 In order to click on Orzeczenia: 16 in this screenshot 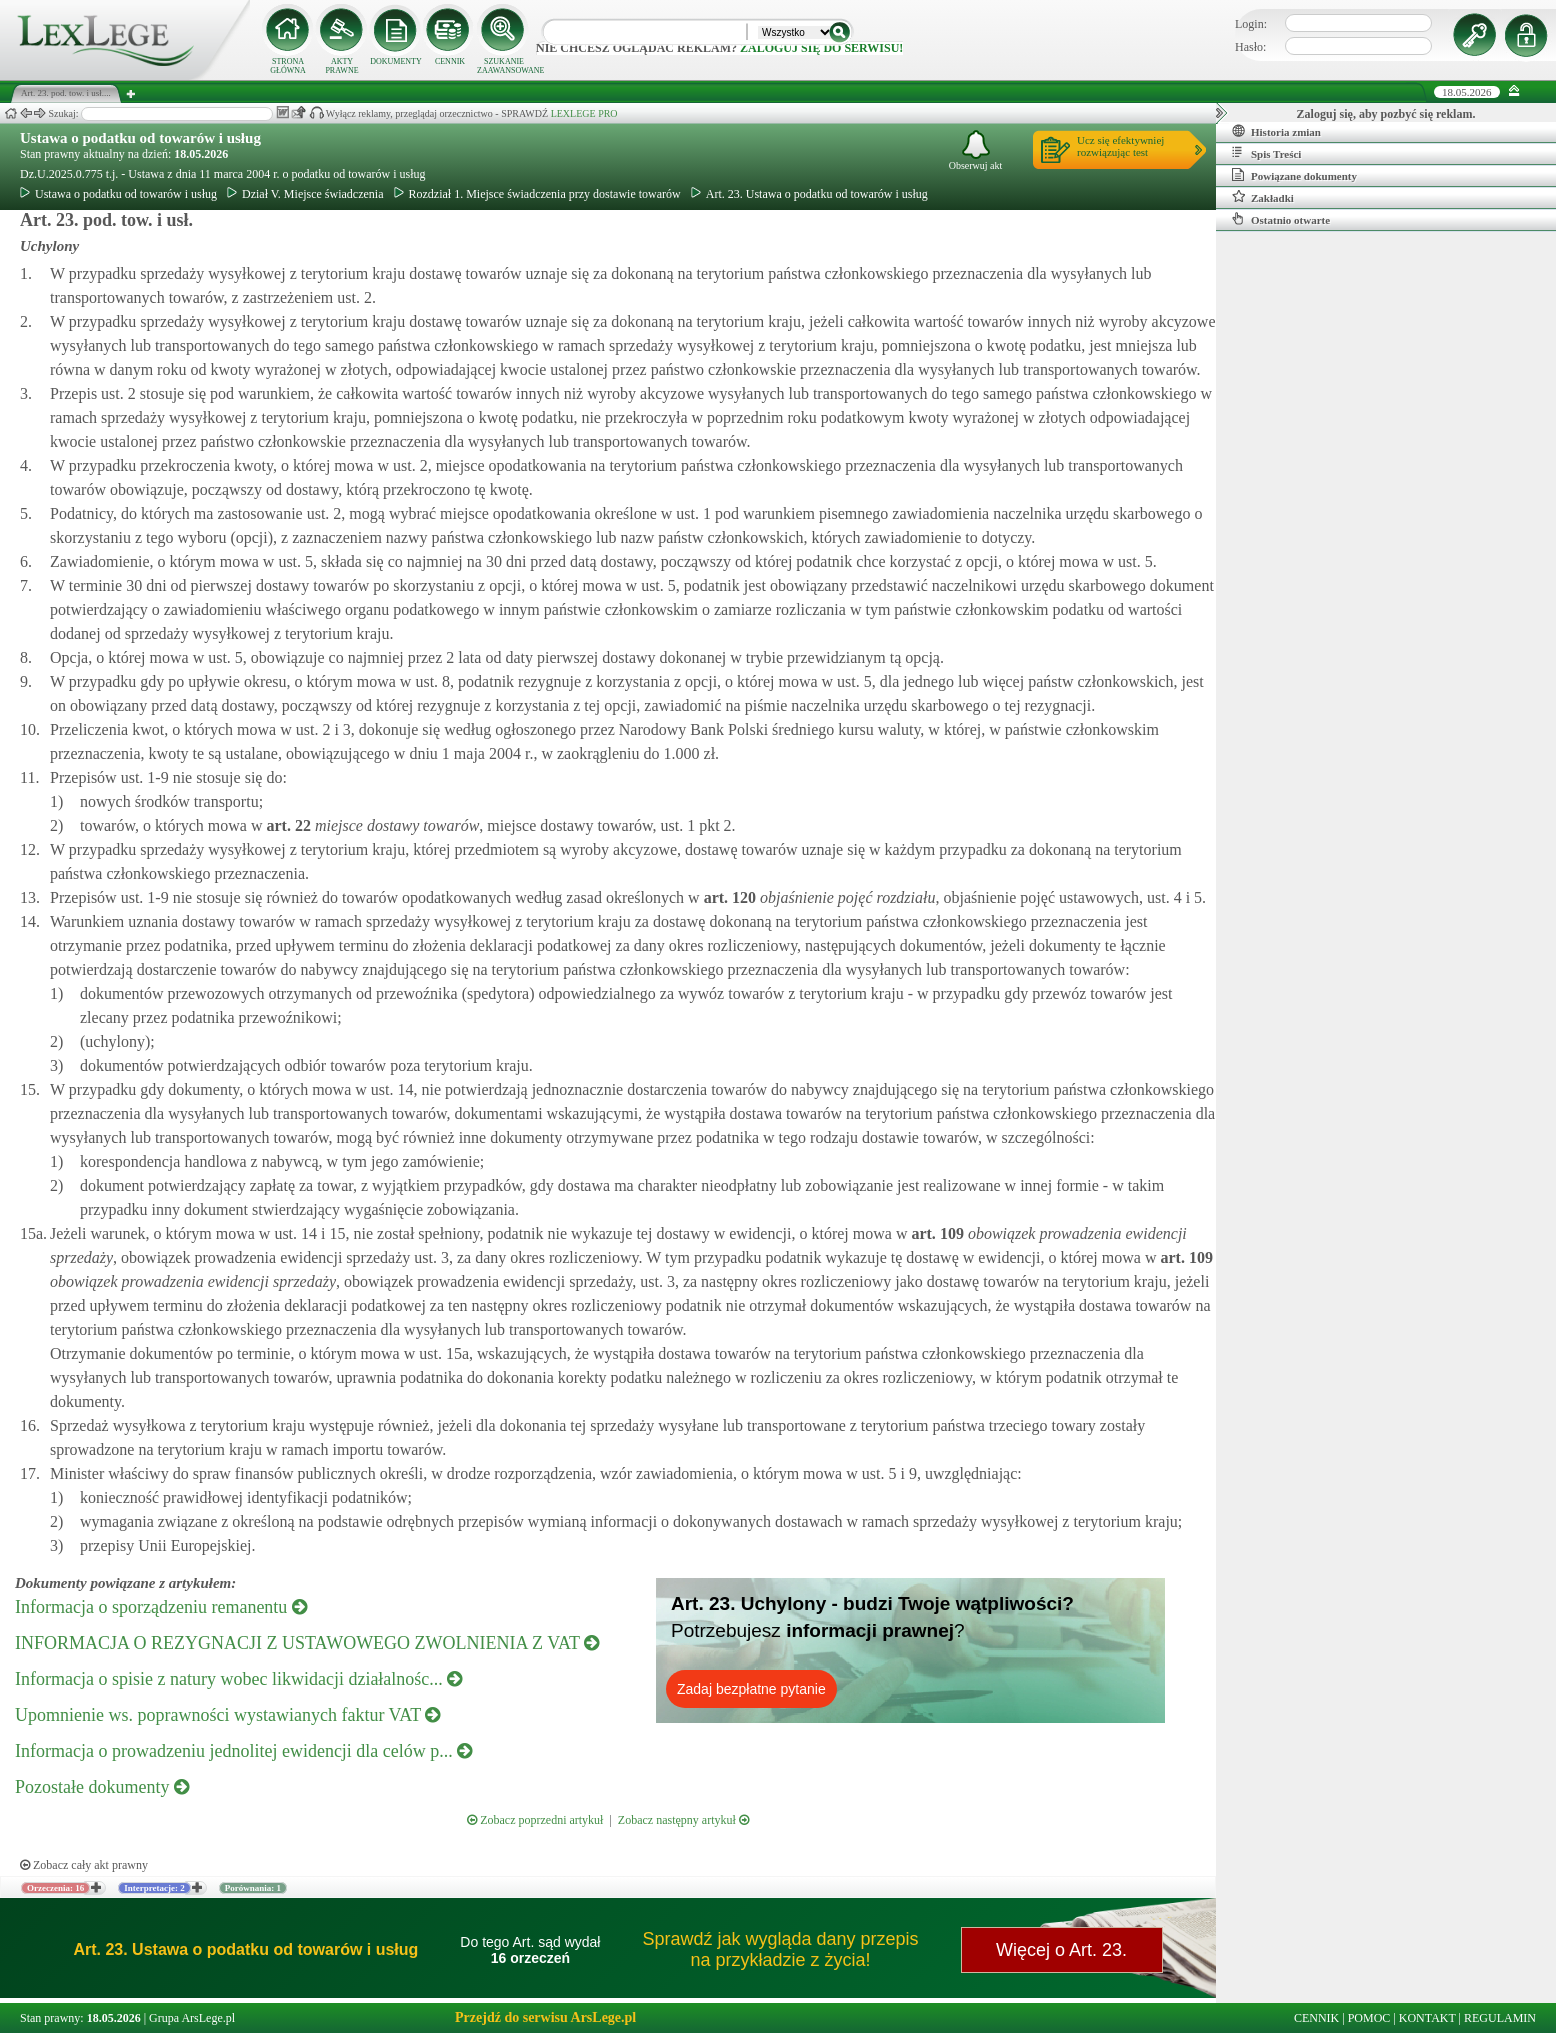, I will do `click(55, 1888)`.